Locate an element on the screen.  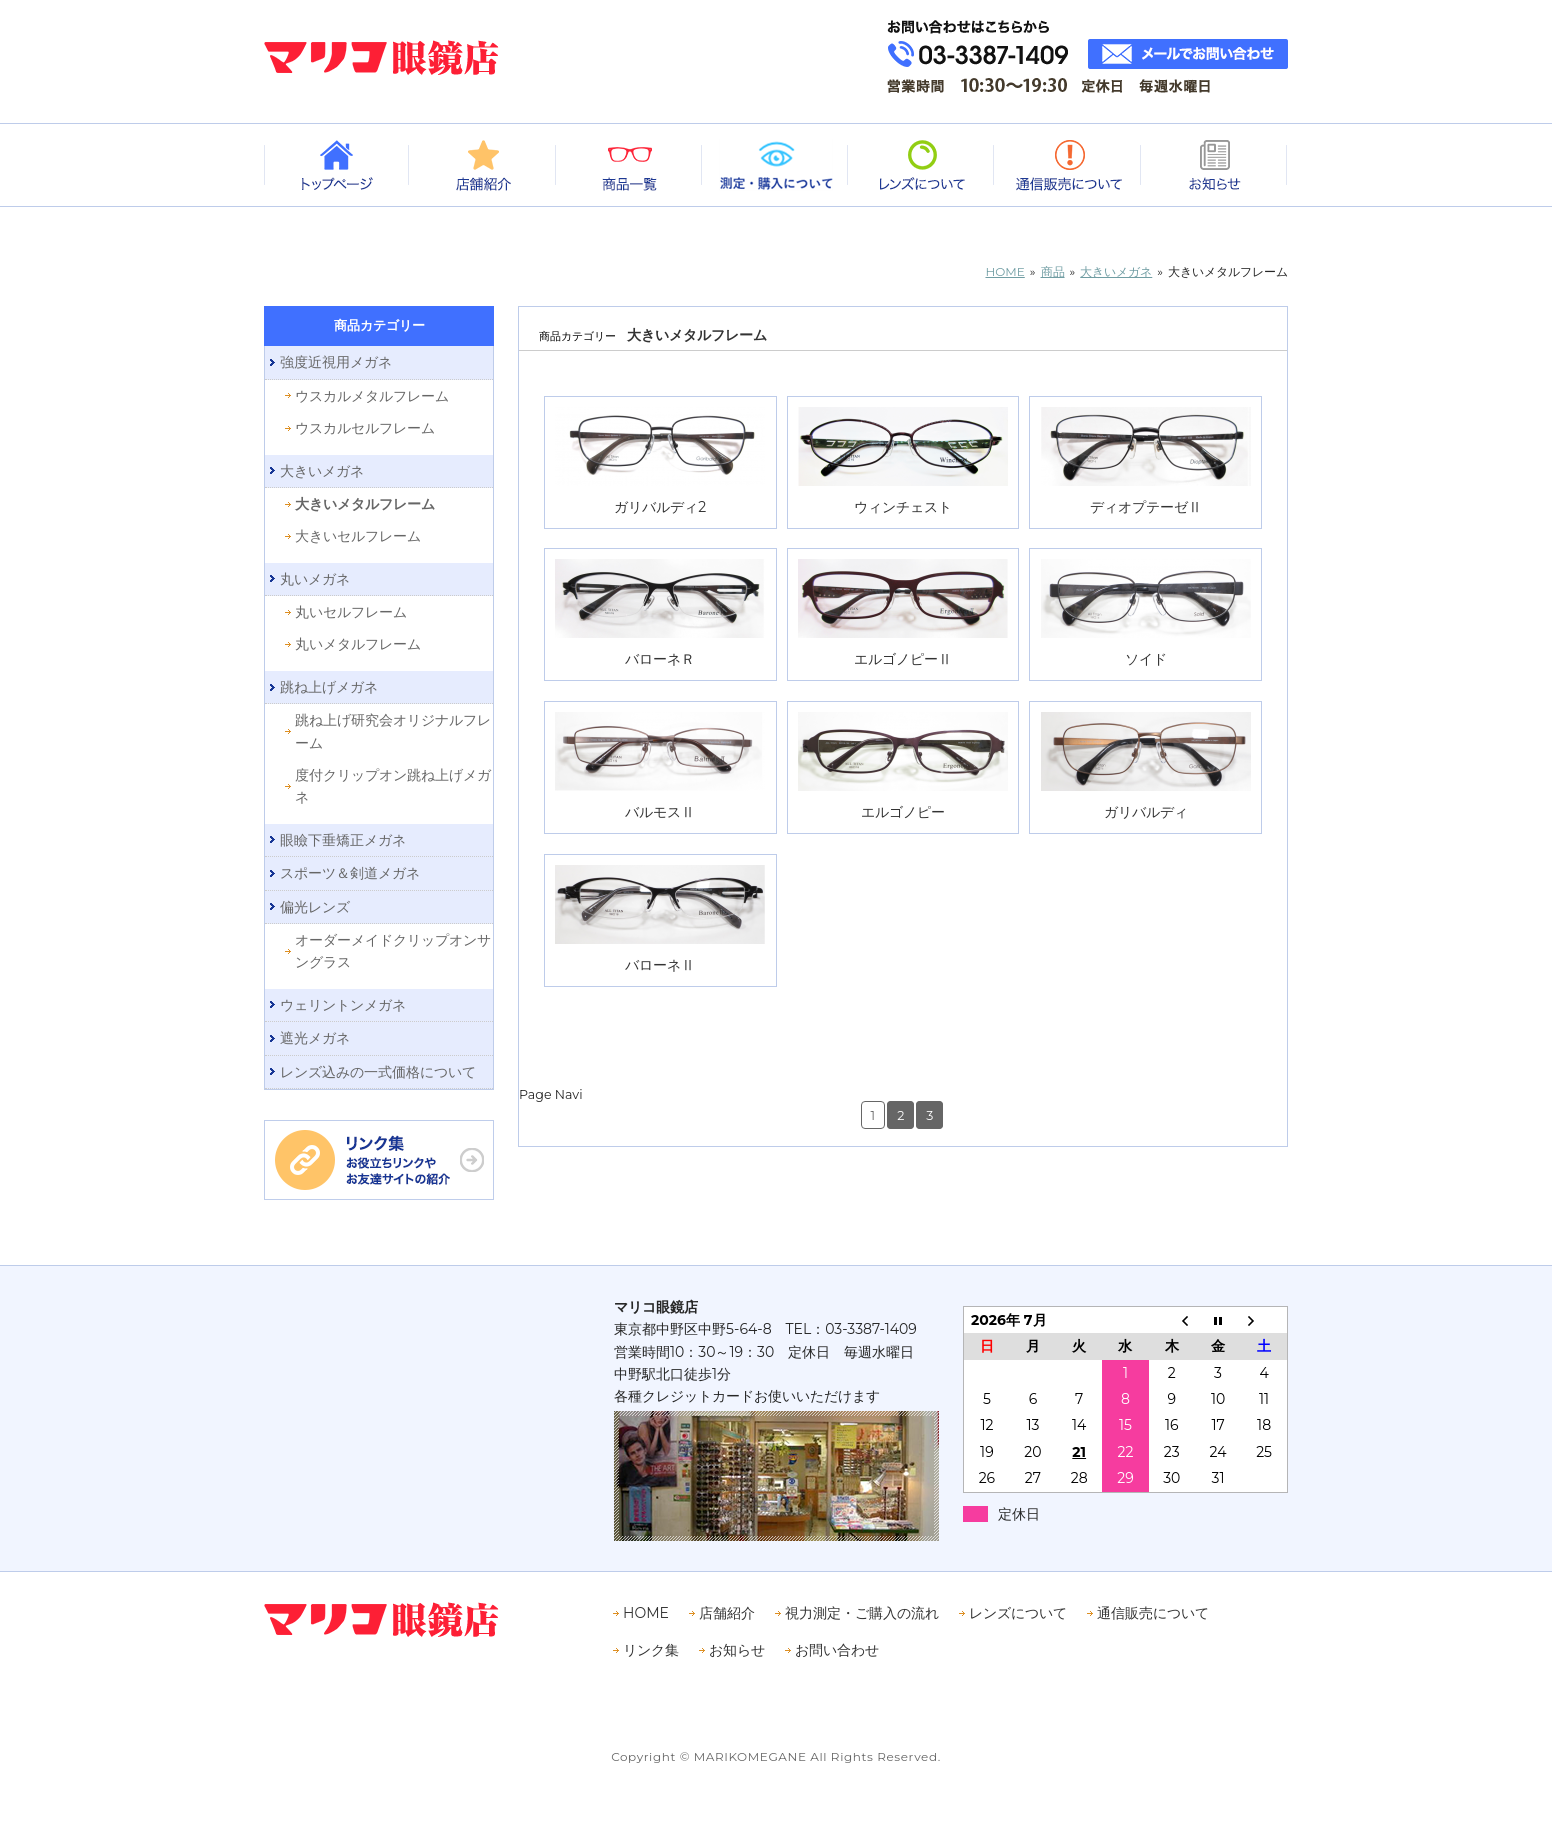
店舗紹介 is located at coordinates (483, 165).